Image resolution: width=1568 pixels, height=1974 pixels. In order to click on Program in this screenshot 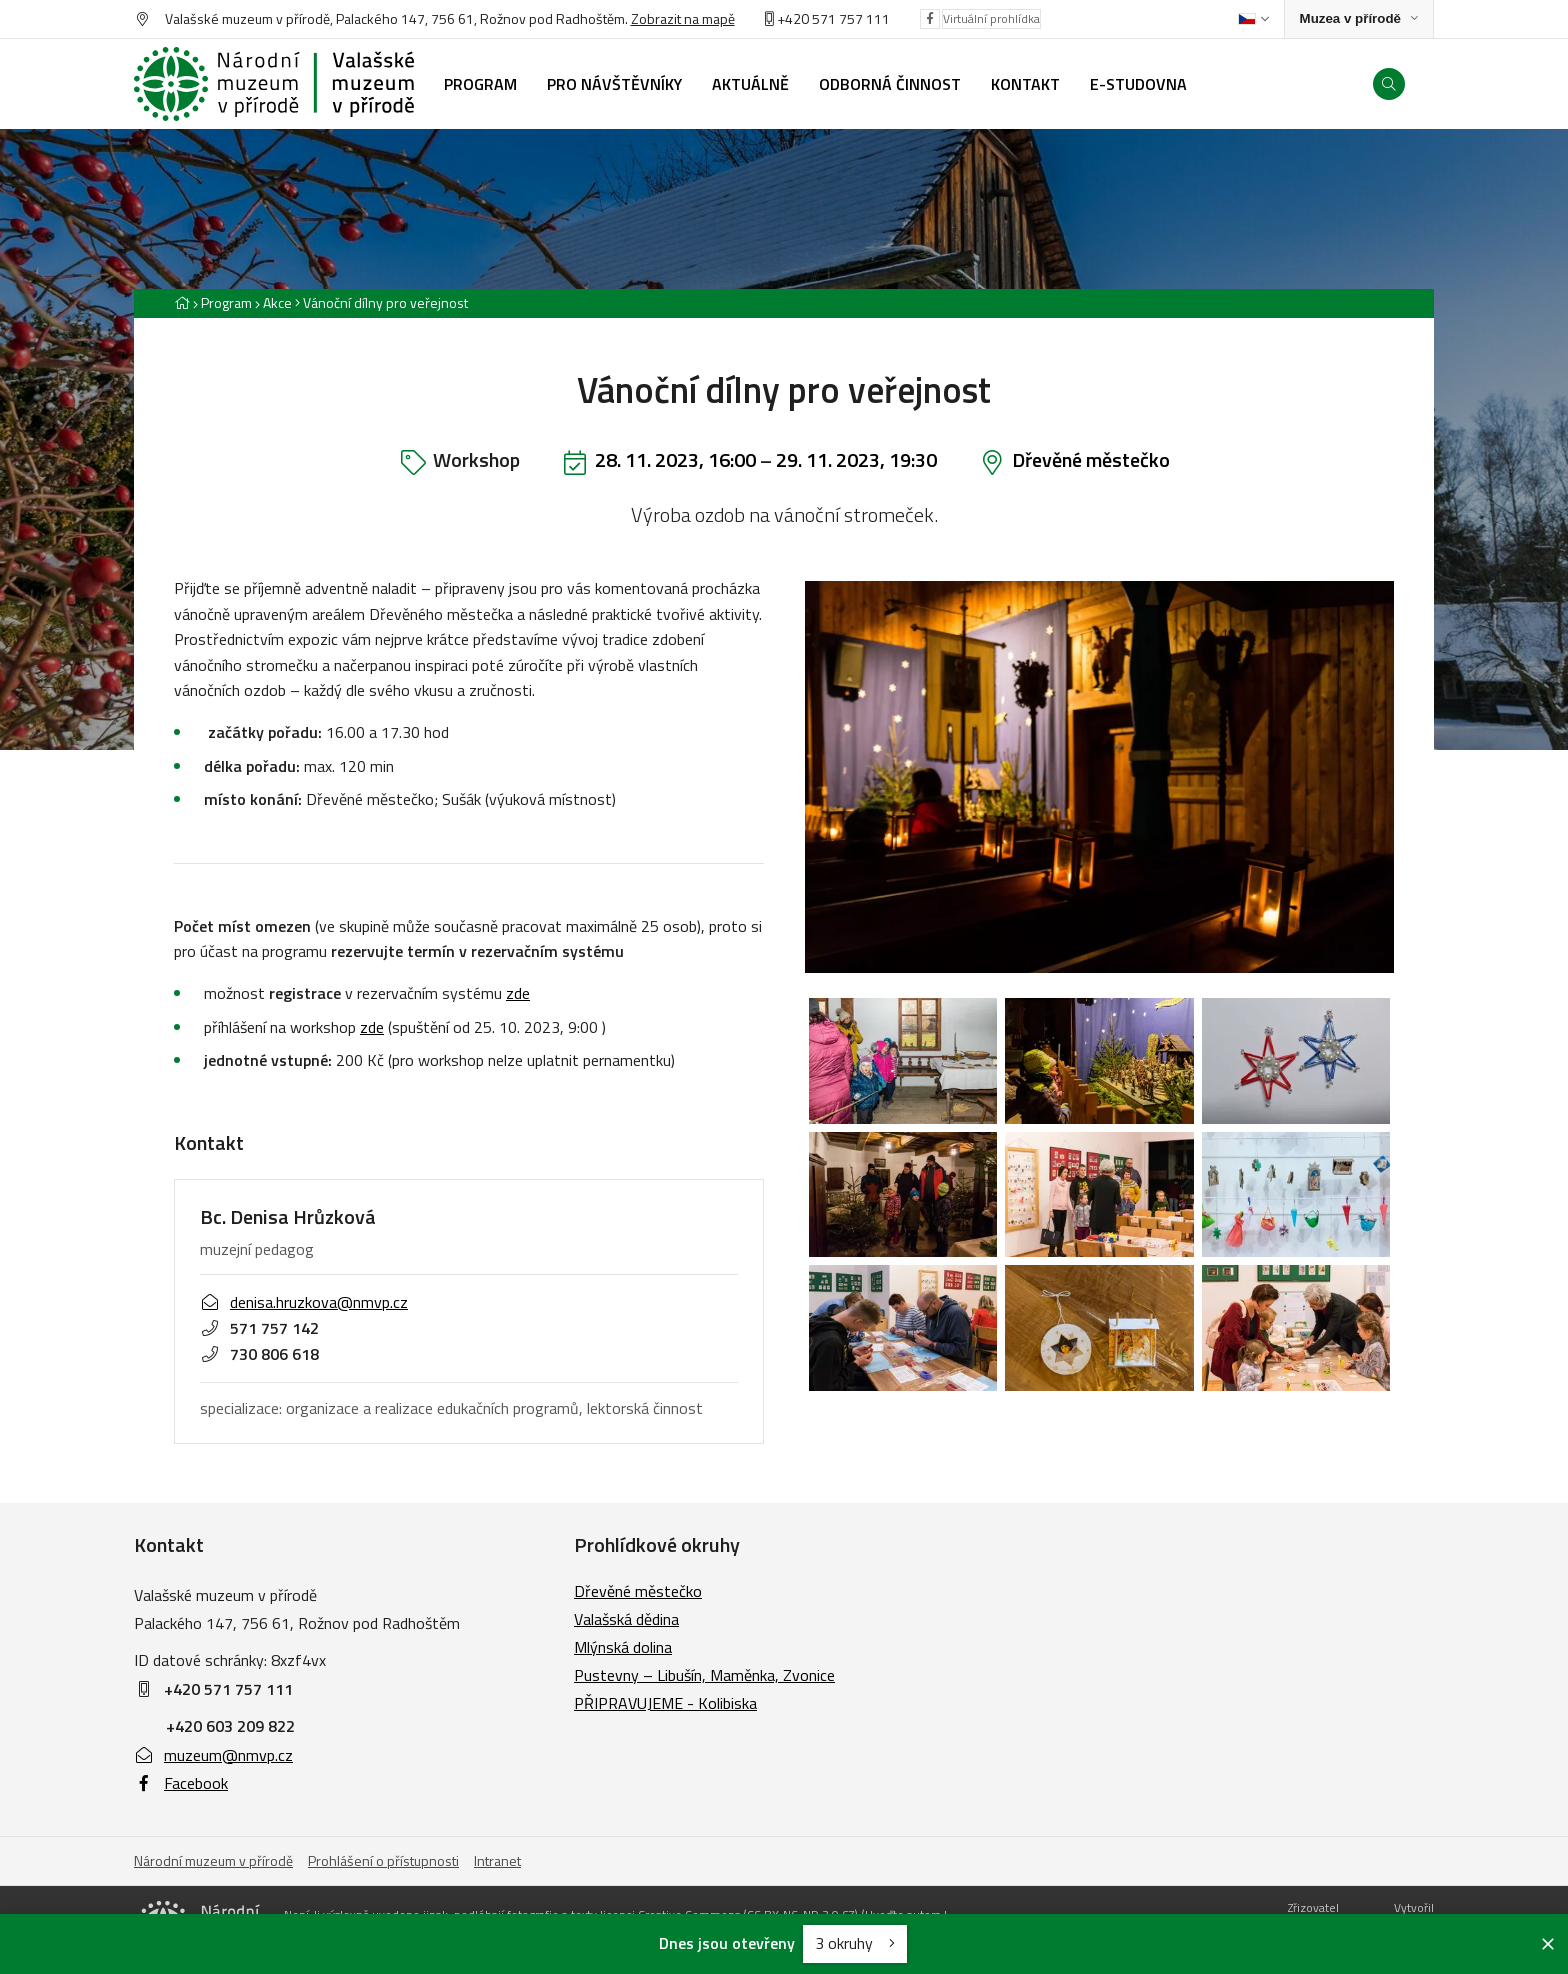, I will do `click(226, 302)`.